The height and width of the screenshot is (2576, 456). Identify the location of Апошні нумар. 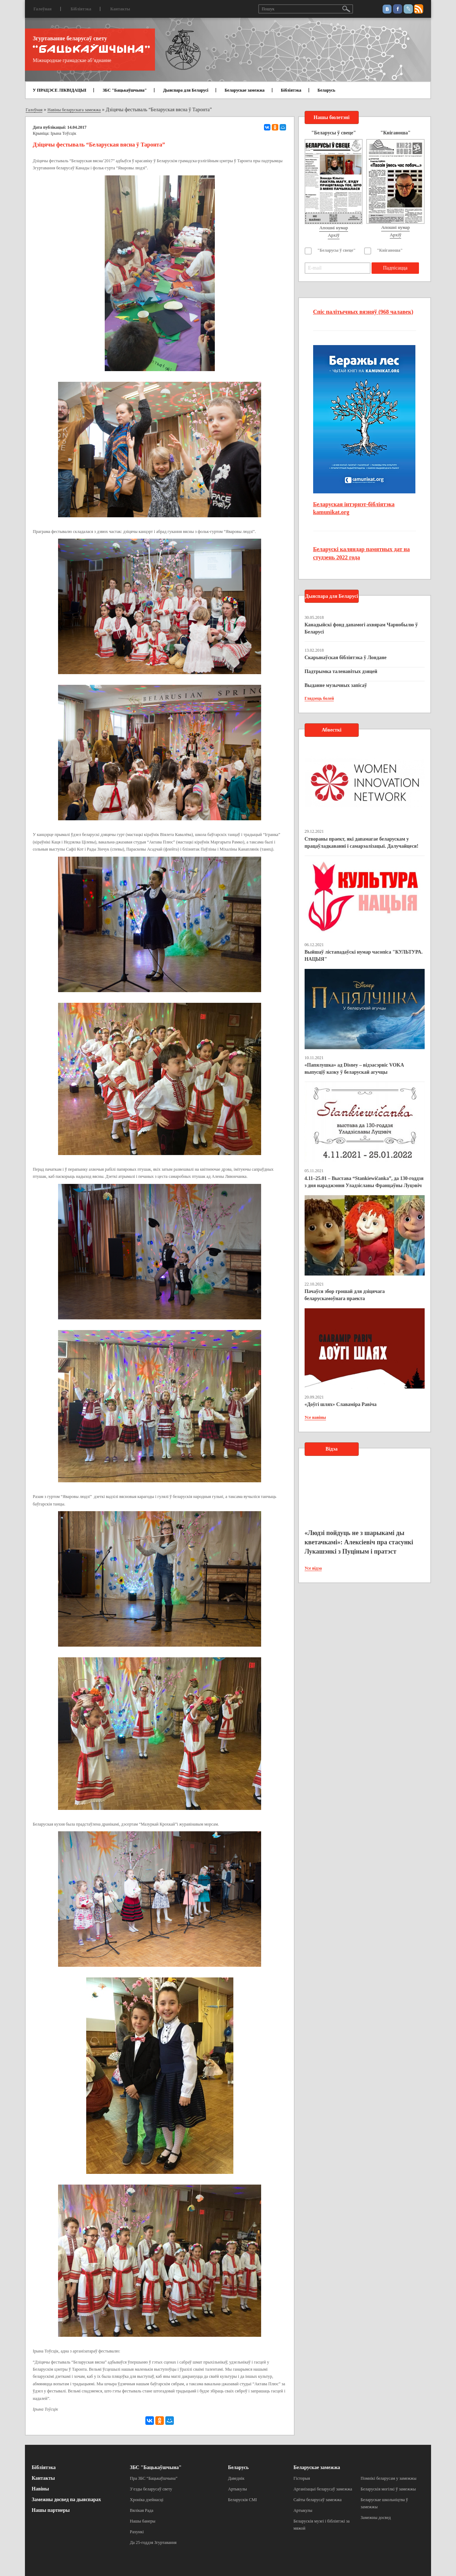
(333, 227).